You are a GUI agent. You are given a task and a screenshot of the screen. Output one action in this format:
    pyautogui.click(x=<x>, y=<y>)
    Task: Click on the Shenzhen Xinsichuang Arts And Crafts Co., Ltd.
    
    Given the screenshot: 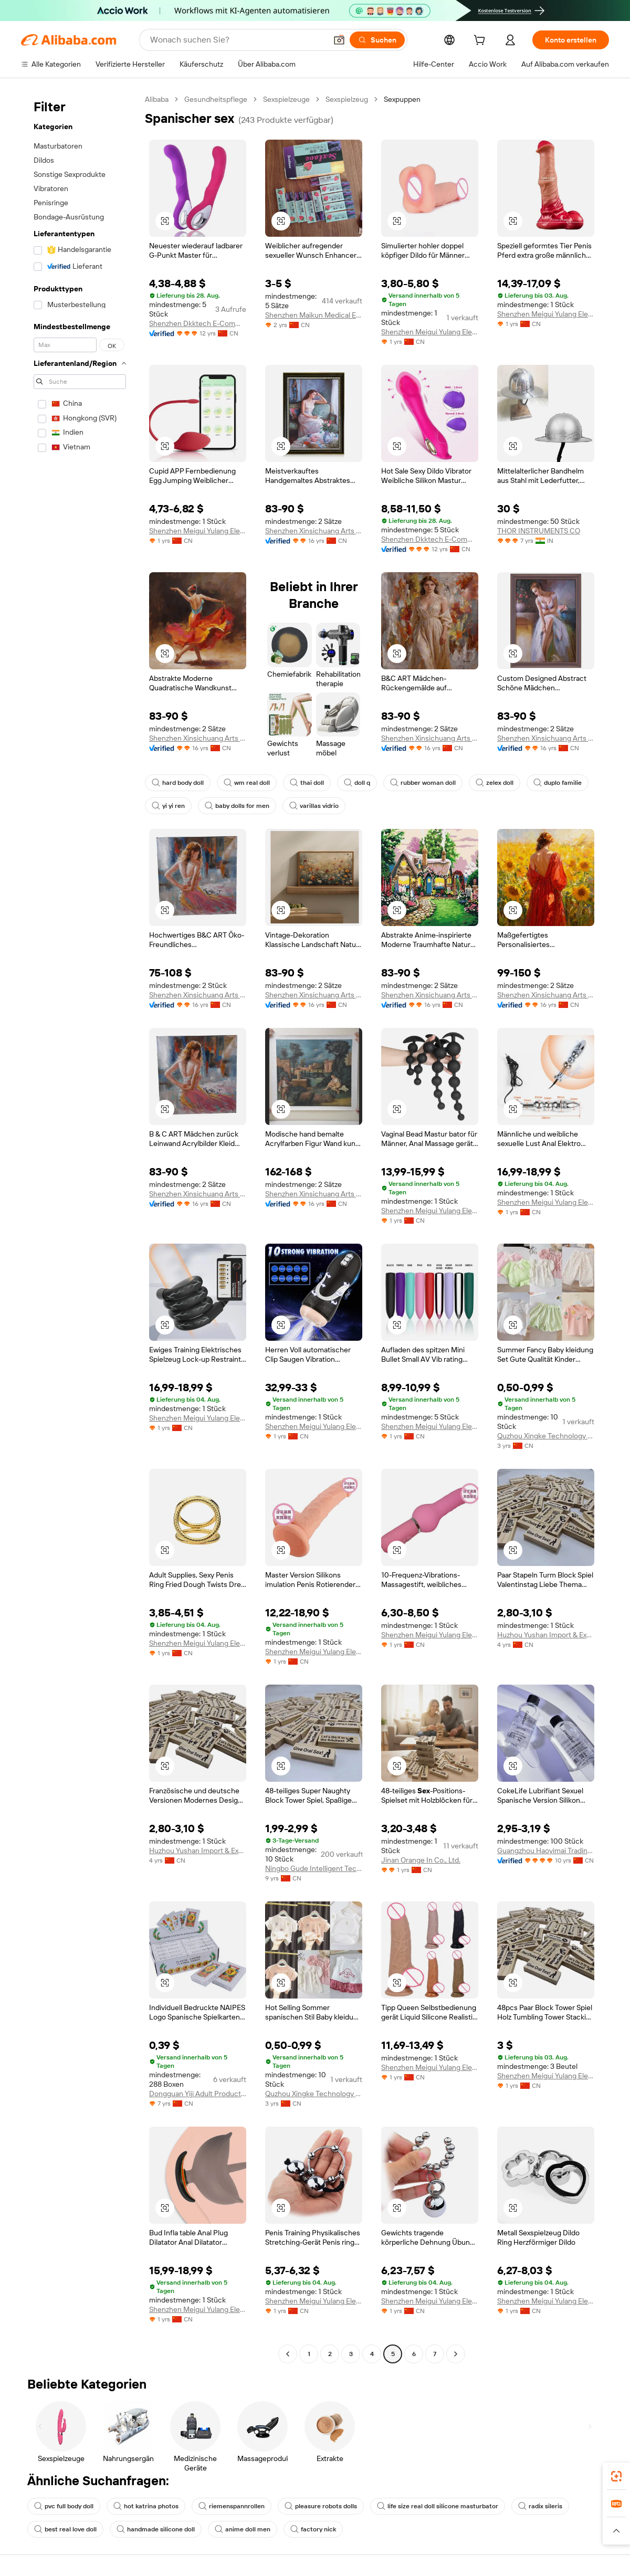 What is the action you would take?
    pyautogui.click(x=313, y=531)
    